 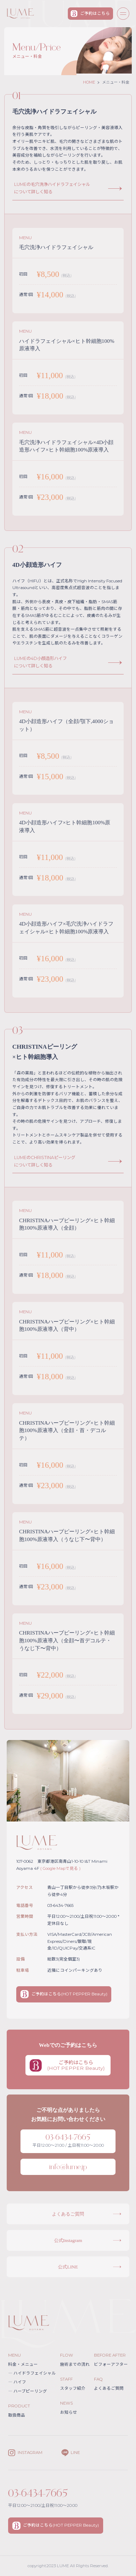 What do you see at coordinates (89, 82) in the screenshot?
I see `HOME` at bounding box center [89, 82].